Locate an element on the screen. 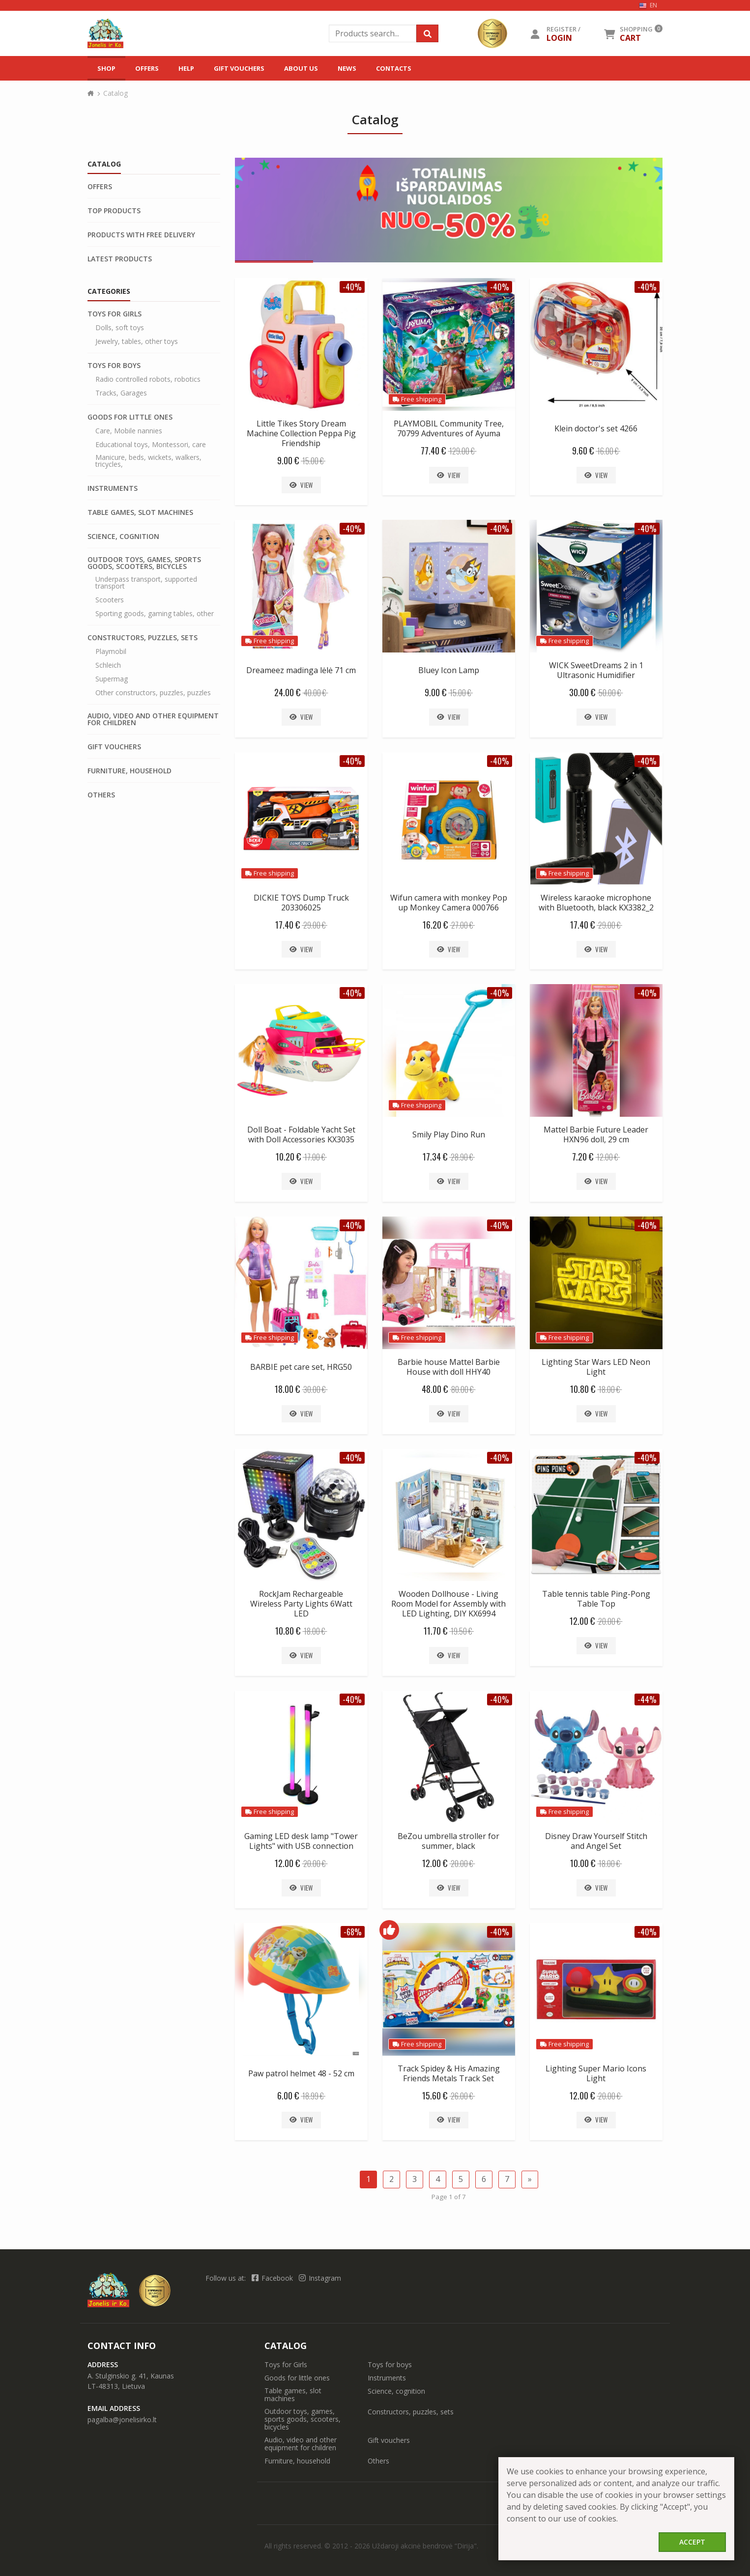 Image resolution: width=750 pixels, height=2576 pixels. Radio controlled robots, robotics is located at coordinates (148, 379).